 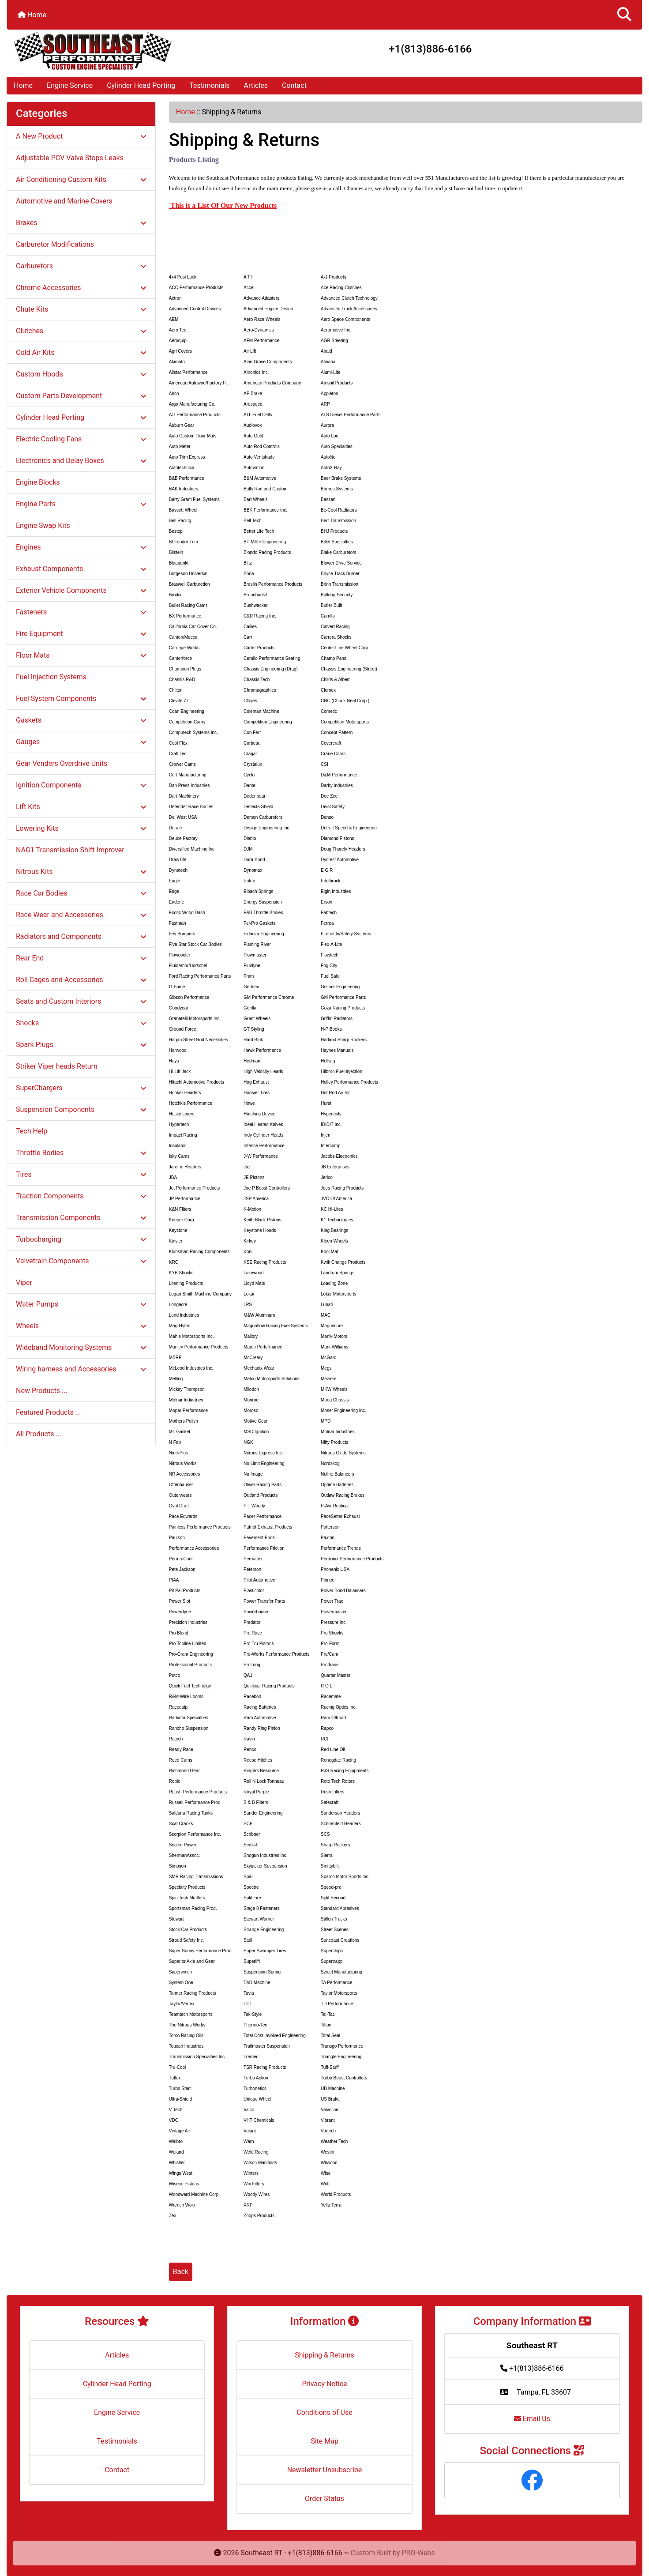 I want to click on Order Status, so click(x=324, y=2498).